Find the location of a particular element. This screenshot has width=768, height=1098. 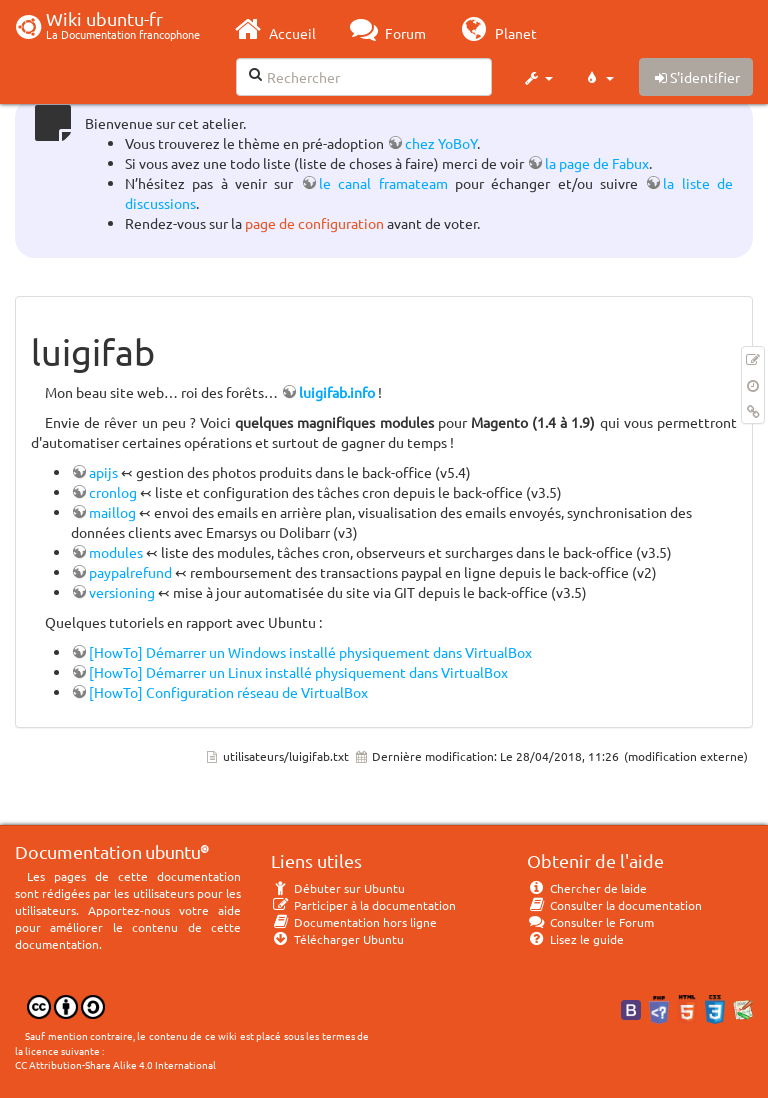

Consulter la documentation is located at coordinates (614, 905).